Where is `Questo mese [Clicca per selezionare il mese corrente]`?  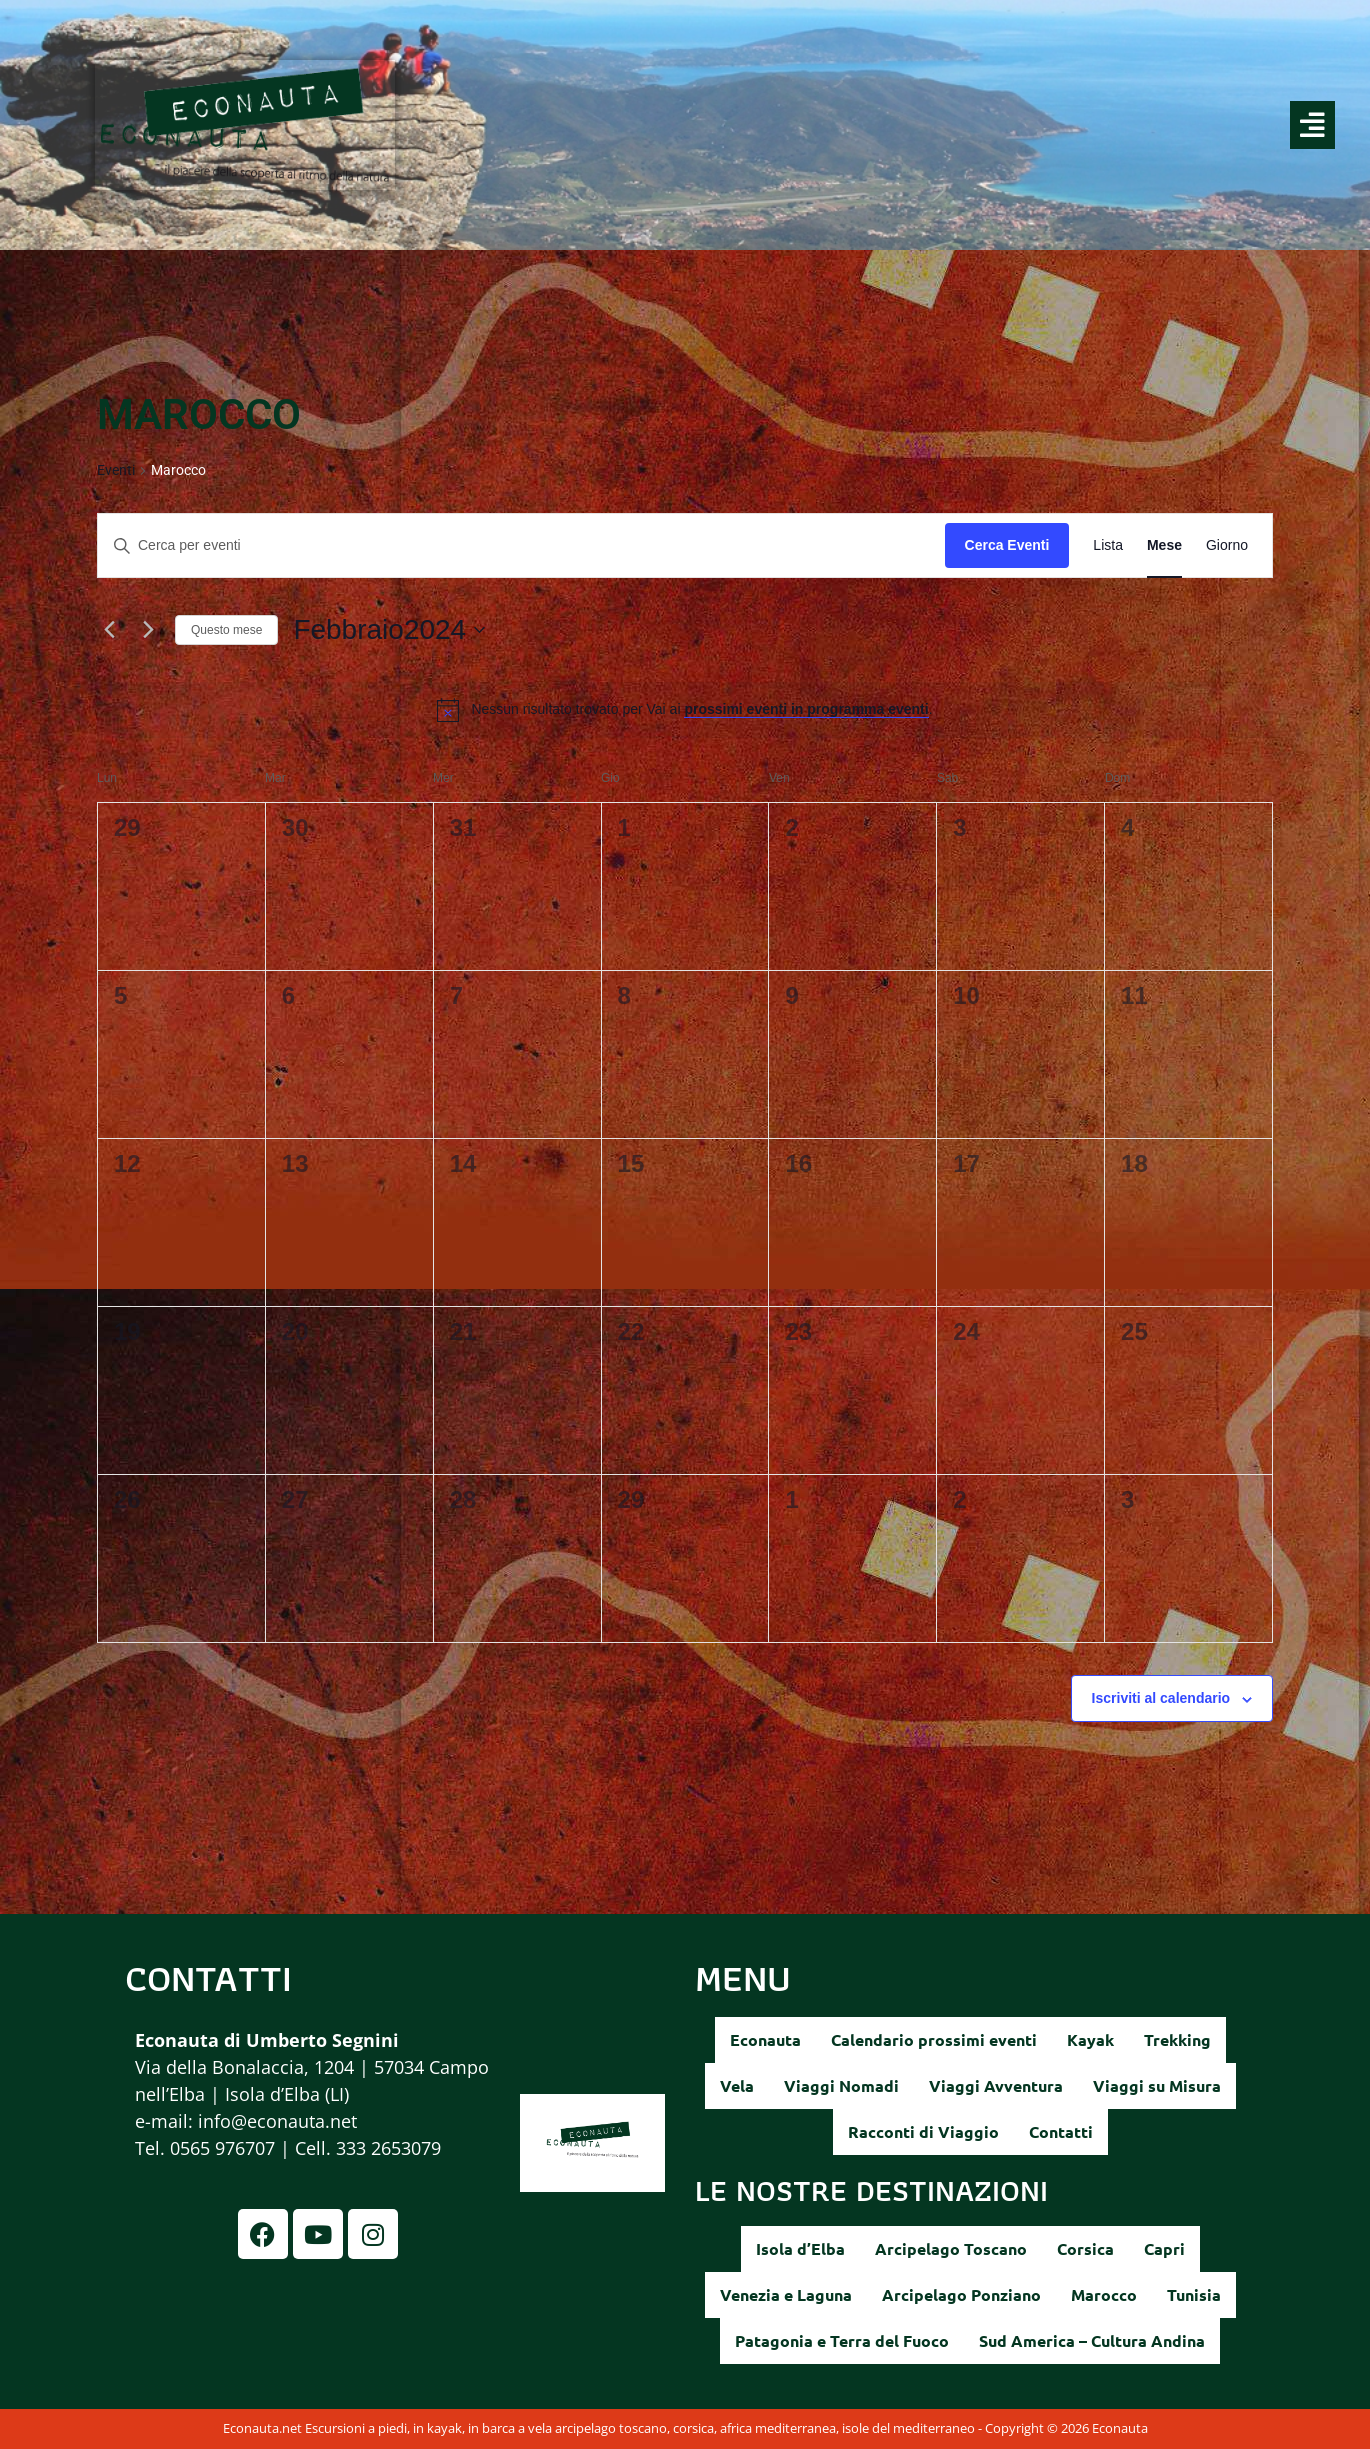
Questo mese [Clicca per selezionare il mese corrente] is located at coordinates (226, 630).